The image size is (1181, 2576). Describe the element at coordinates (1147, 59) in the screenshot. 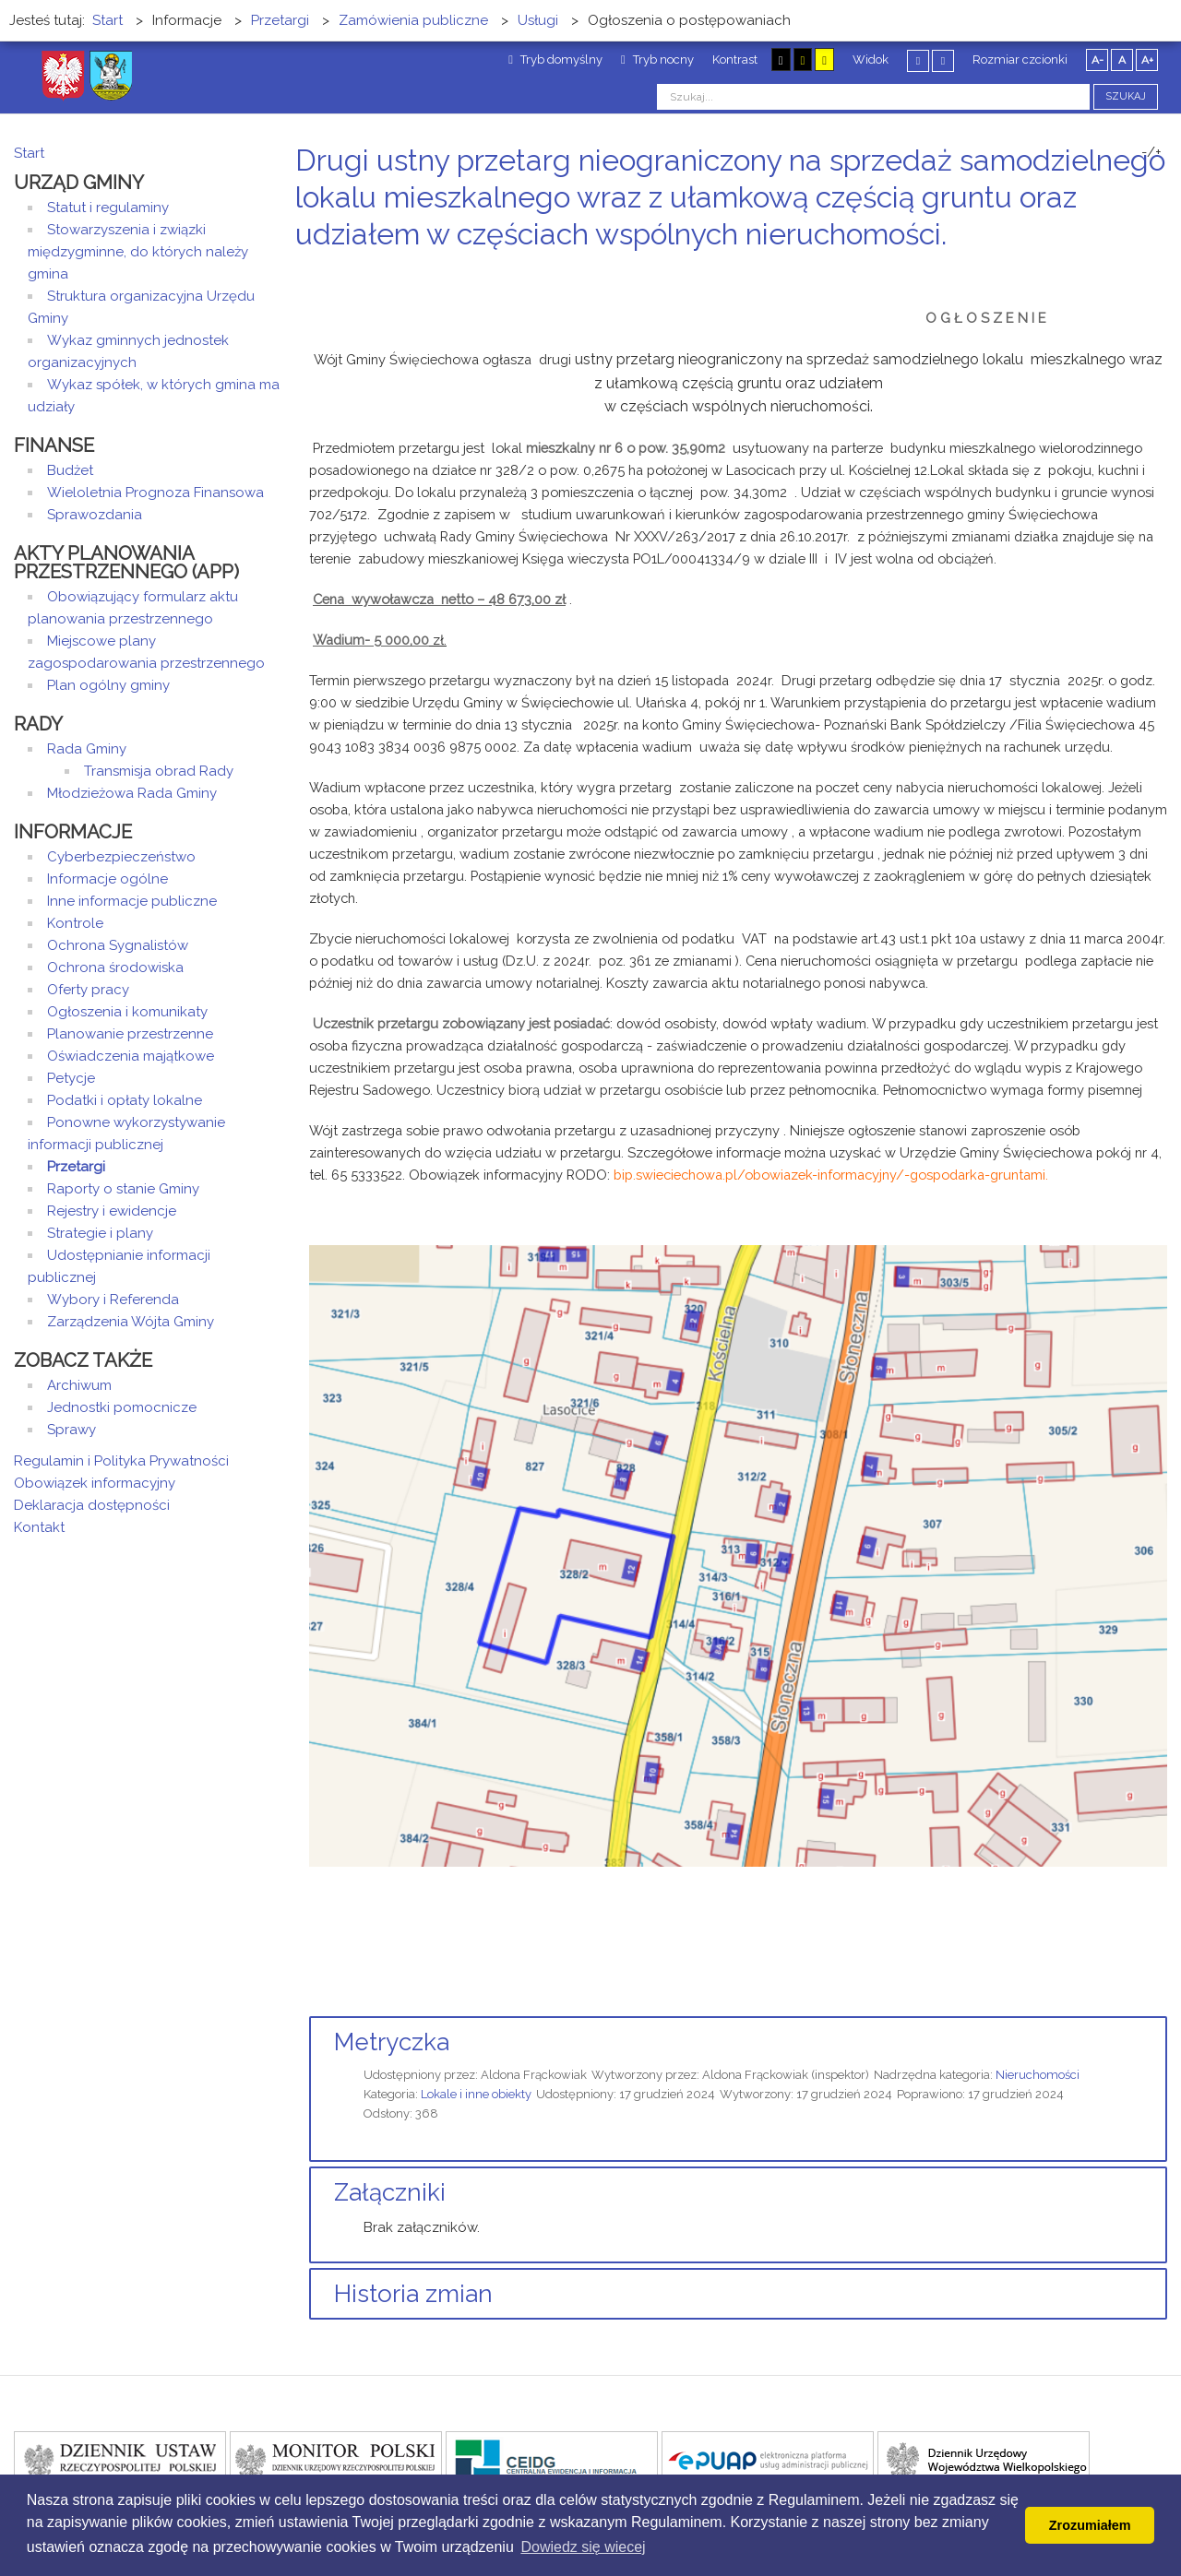

I see `A+` at that location.